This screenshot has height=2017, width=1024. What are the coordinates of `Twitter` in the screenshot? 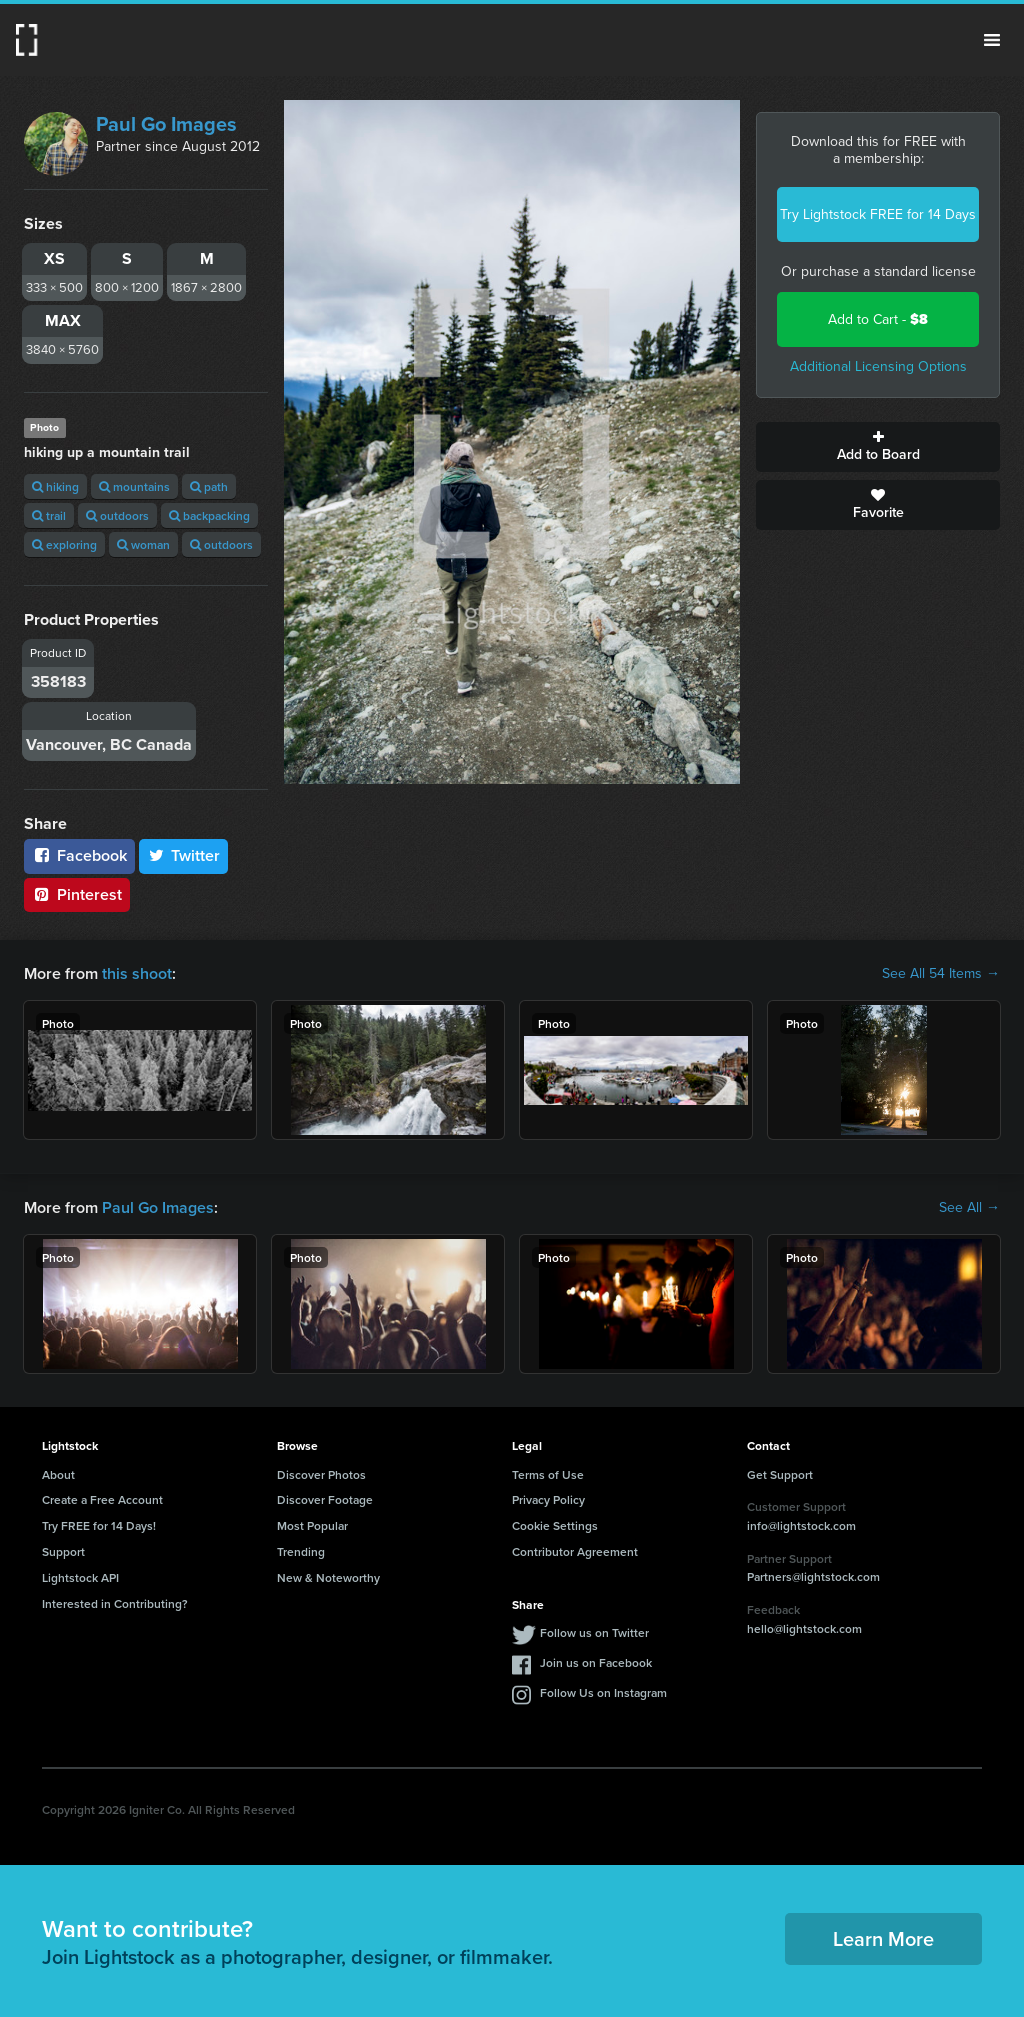 It's located at (184, 855).